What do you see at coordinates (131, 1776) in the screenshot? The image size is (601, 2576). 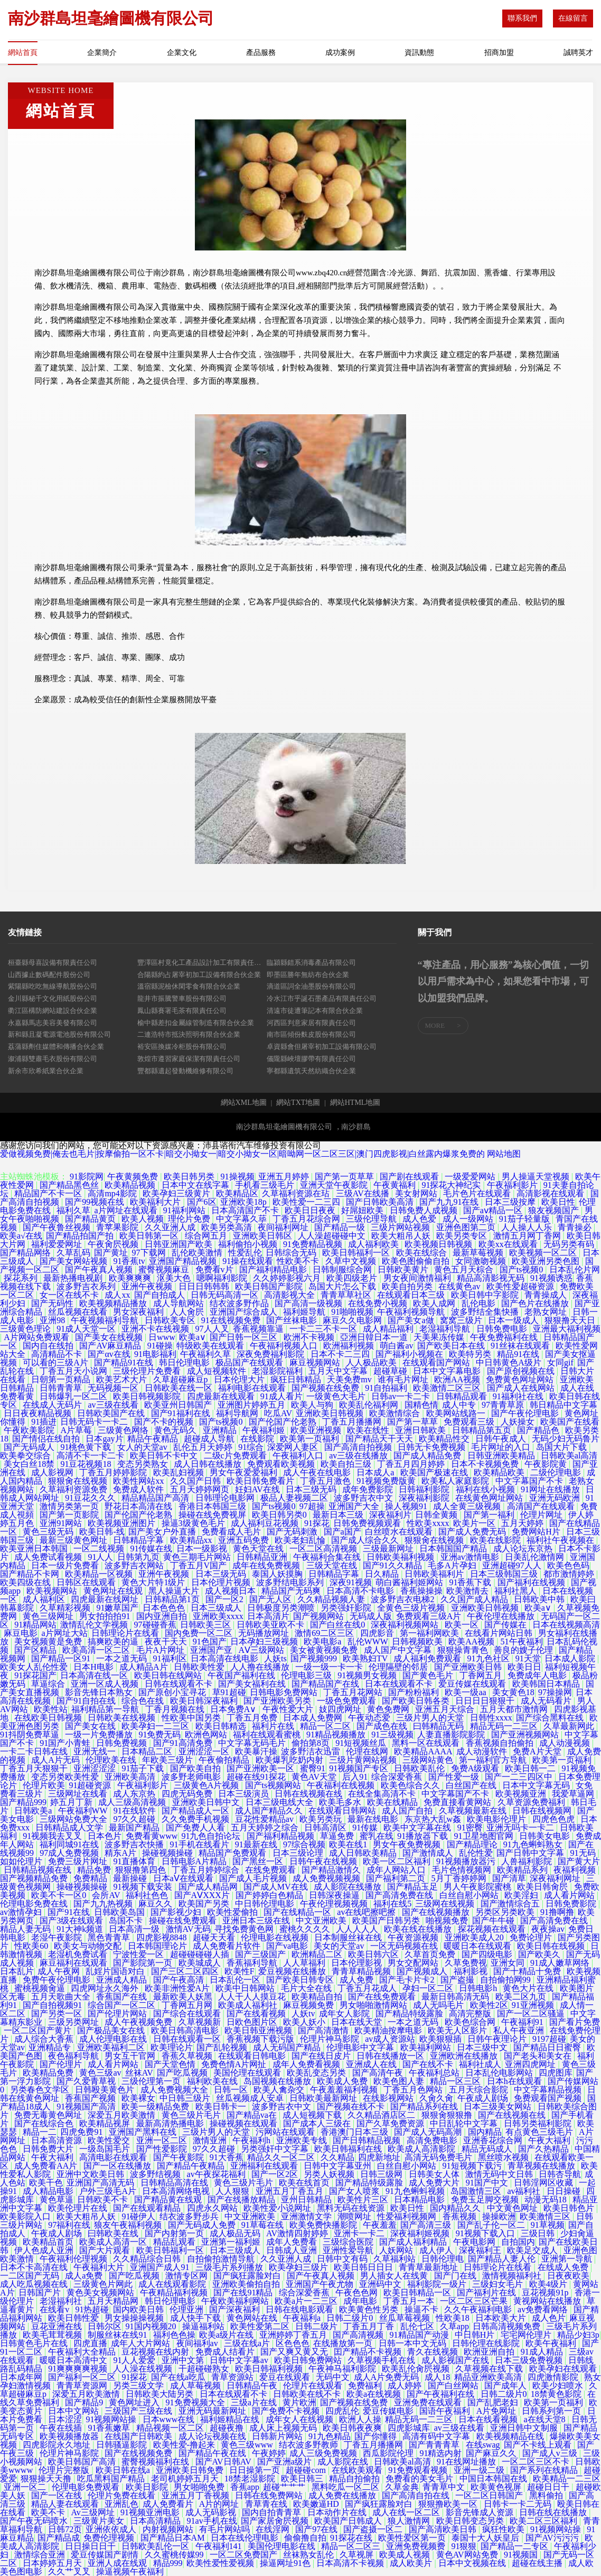 I see `亚洲欧美高清` at bounding box center [131, 1776].